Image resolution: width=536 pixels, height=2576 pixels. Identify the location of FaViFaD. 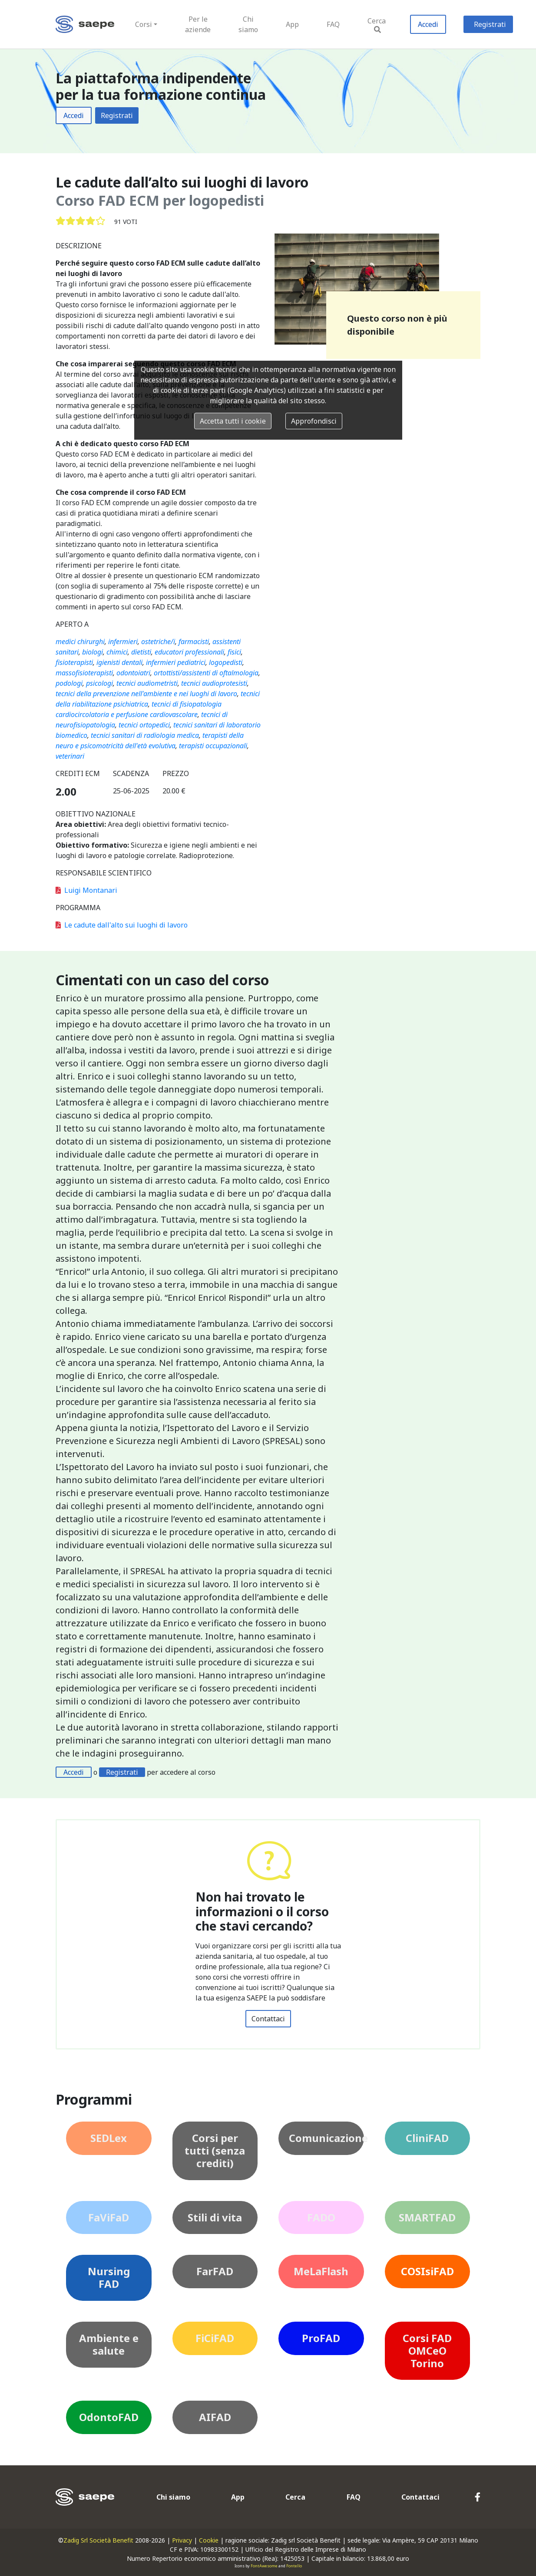
(108, 2217).